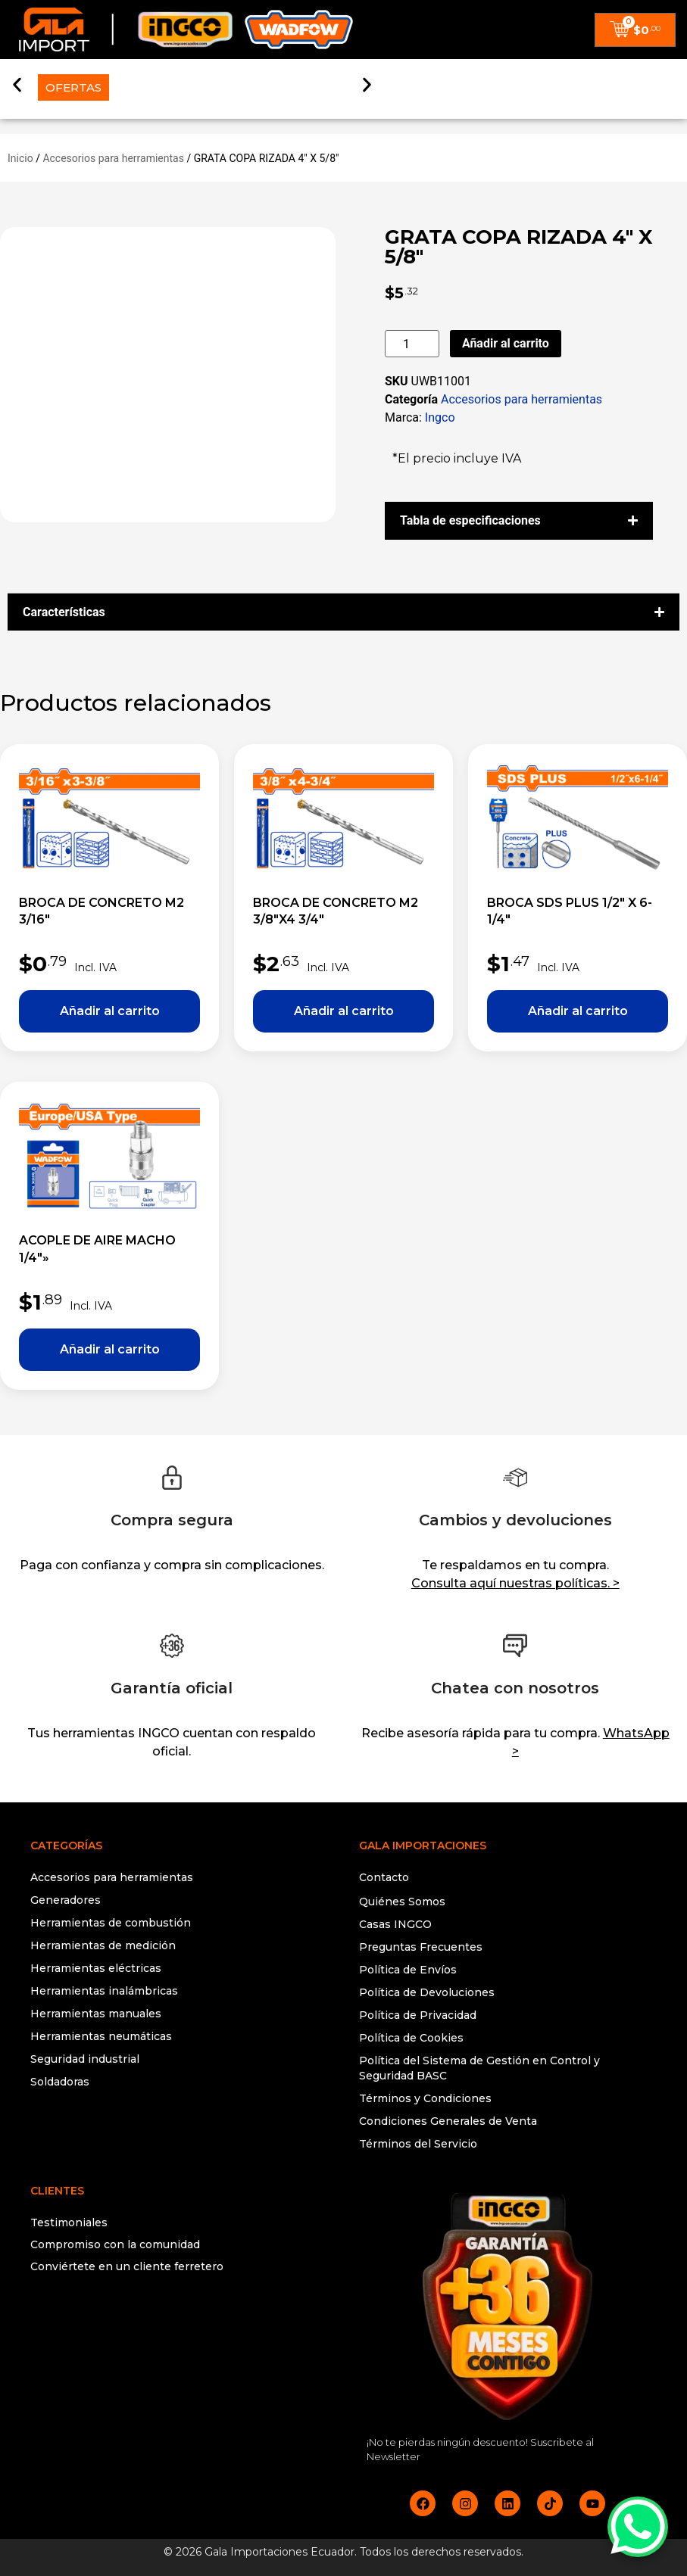 The height and width of the screenshot is (2576, 687). Describe the element at coordinates (84, 2059) in the screenshot. I see `Seguridad industrial` at that location.